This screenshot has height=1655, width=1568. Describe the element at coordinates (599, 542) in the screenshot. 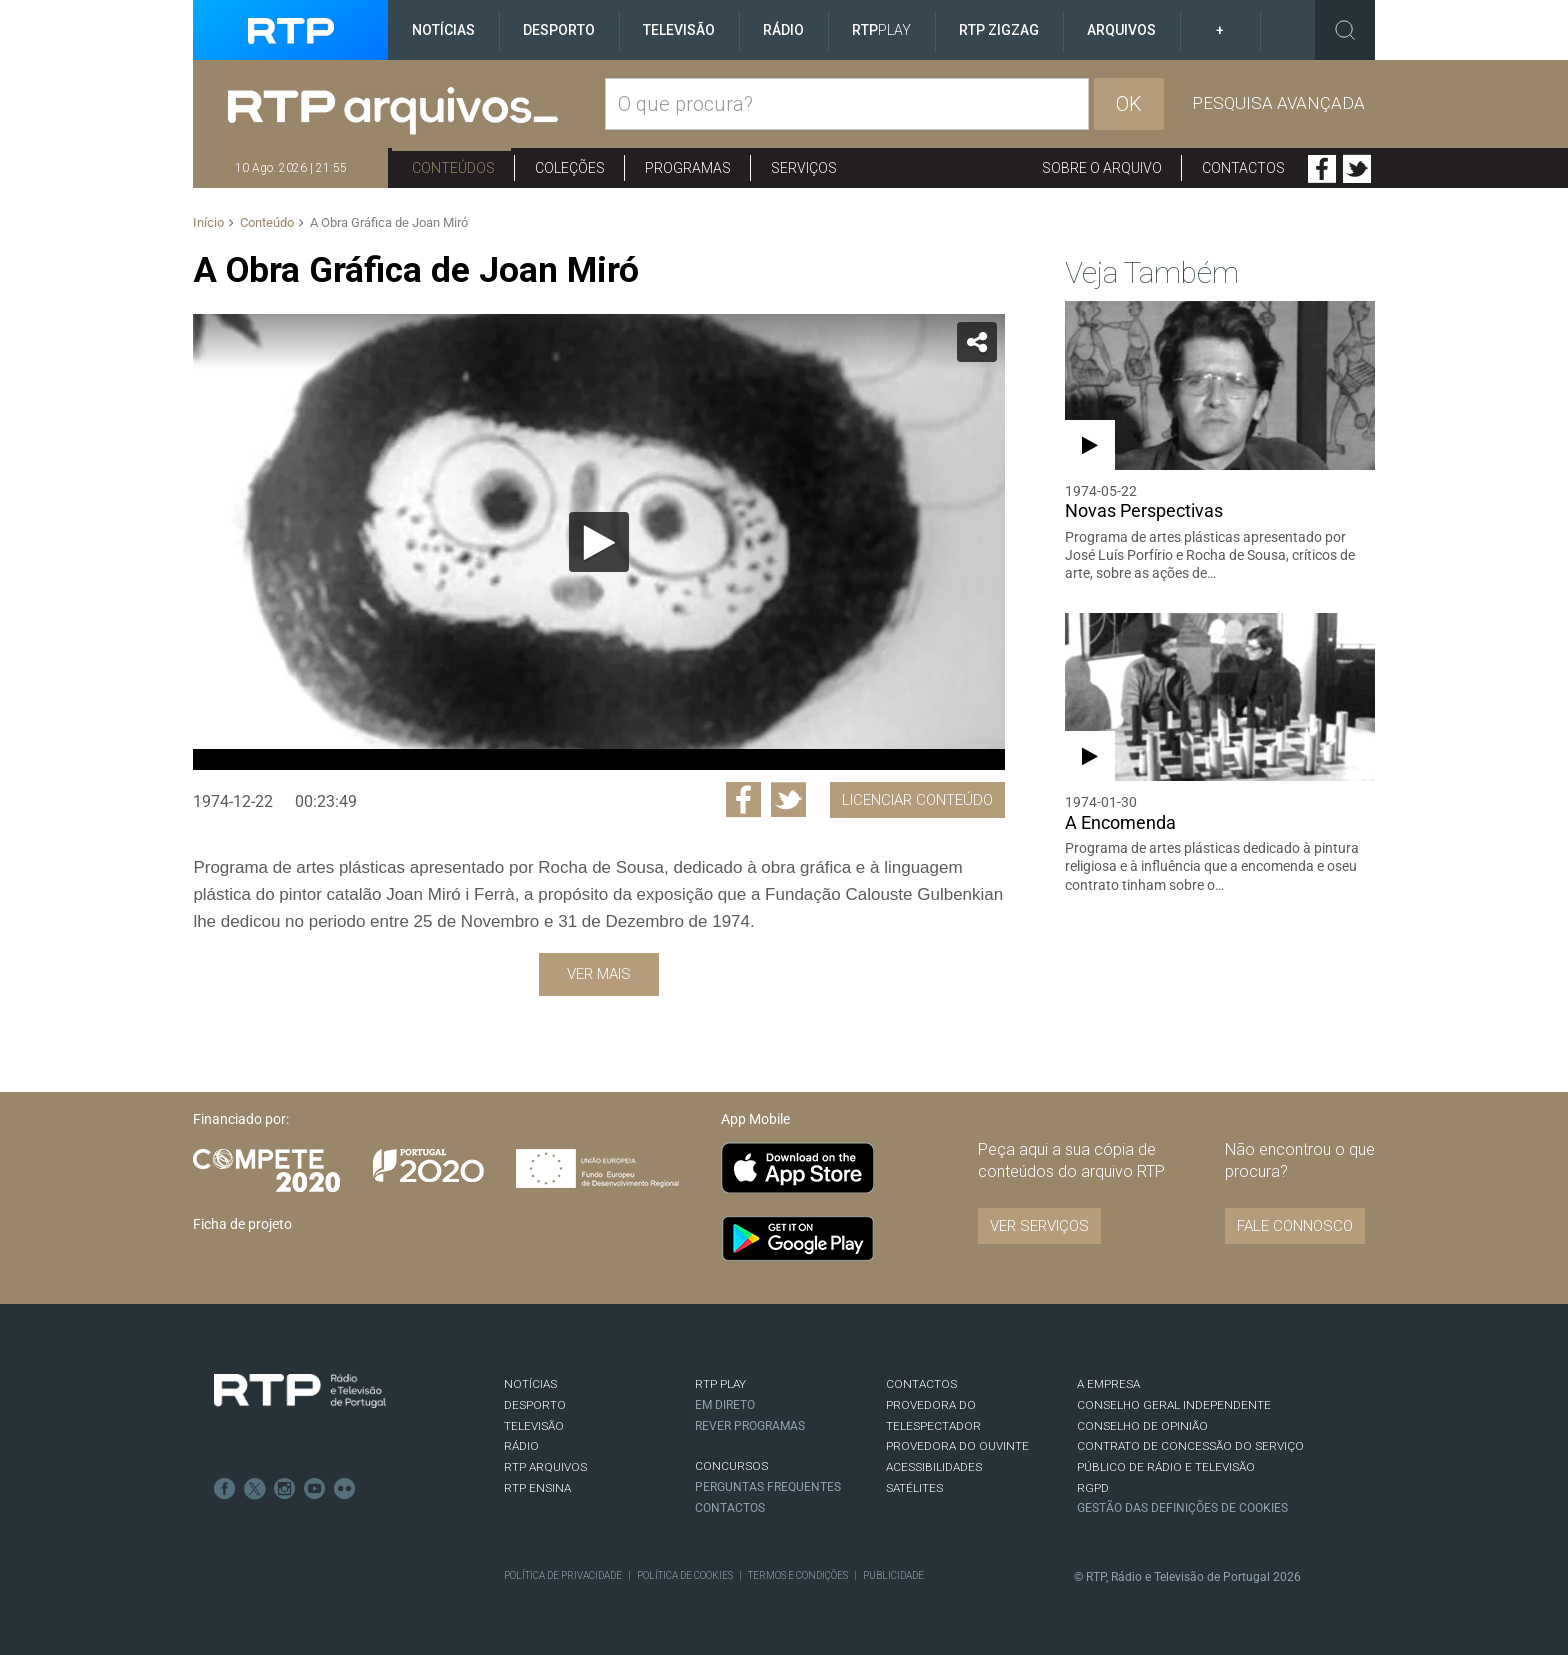

I see `[Reproduzir]` at that location.